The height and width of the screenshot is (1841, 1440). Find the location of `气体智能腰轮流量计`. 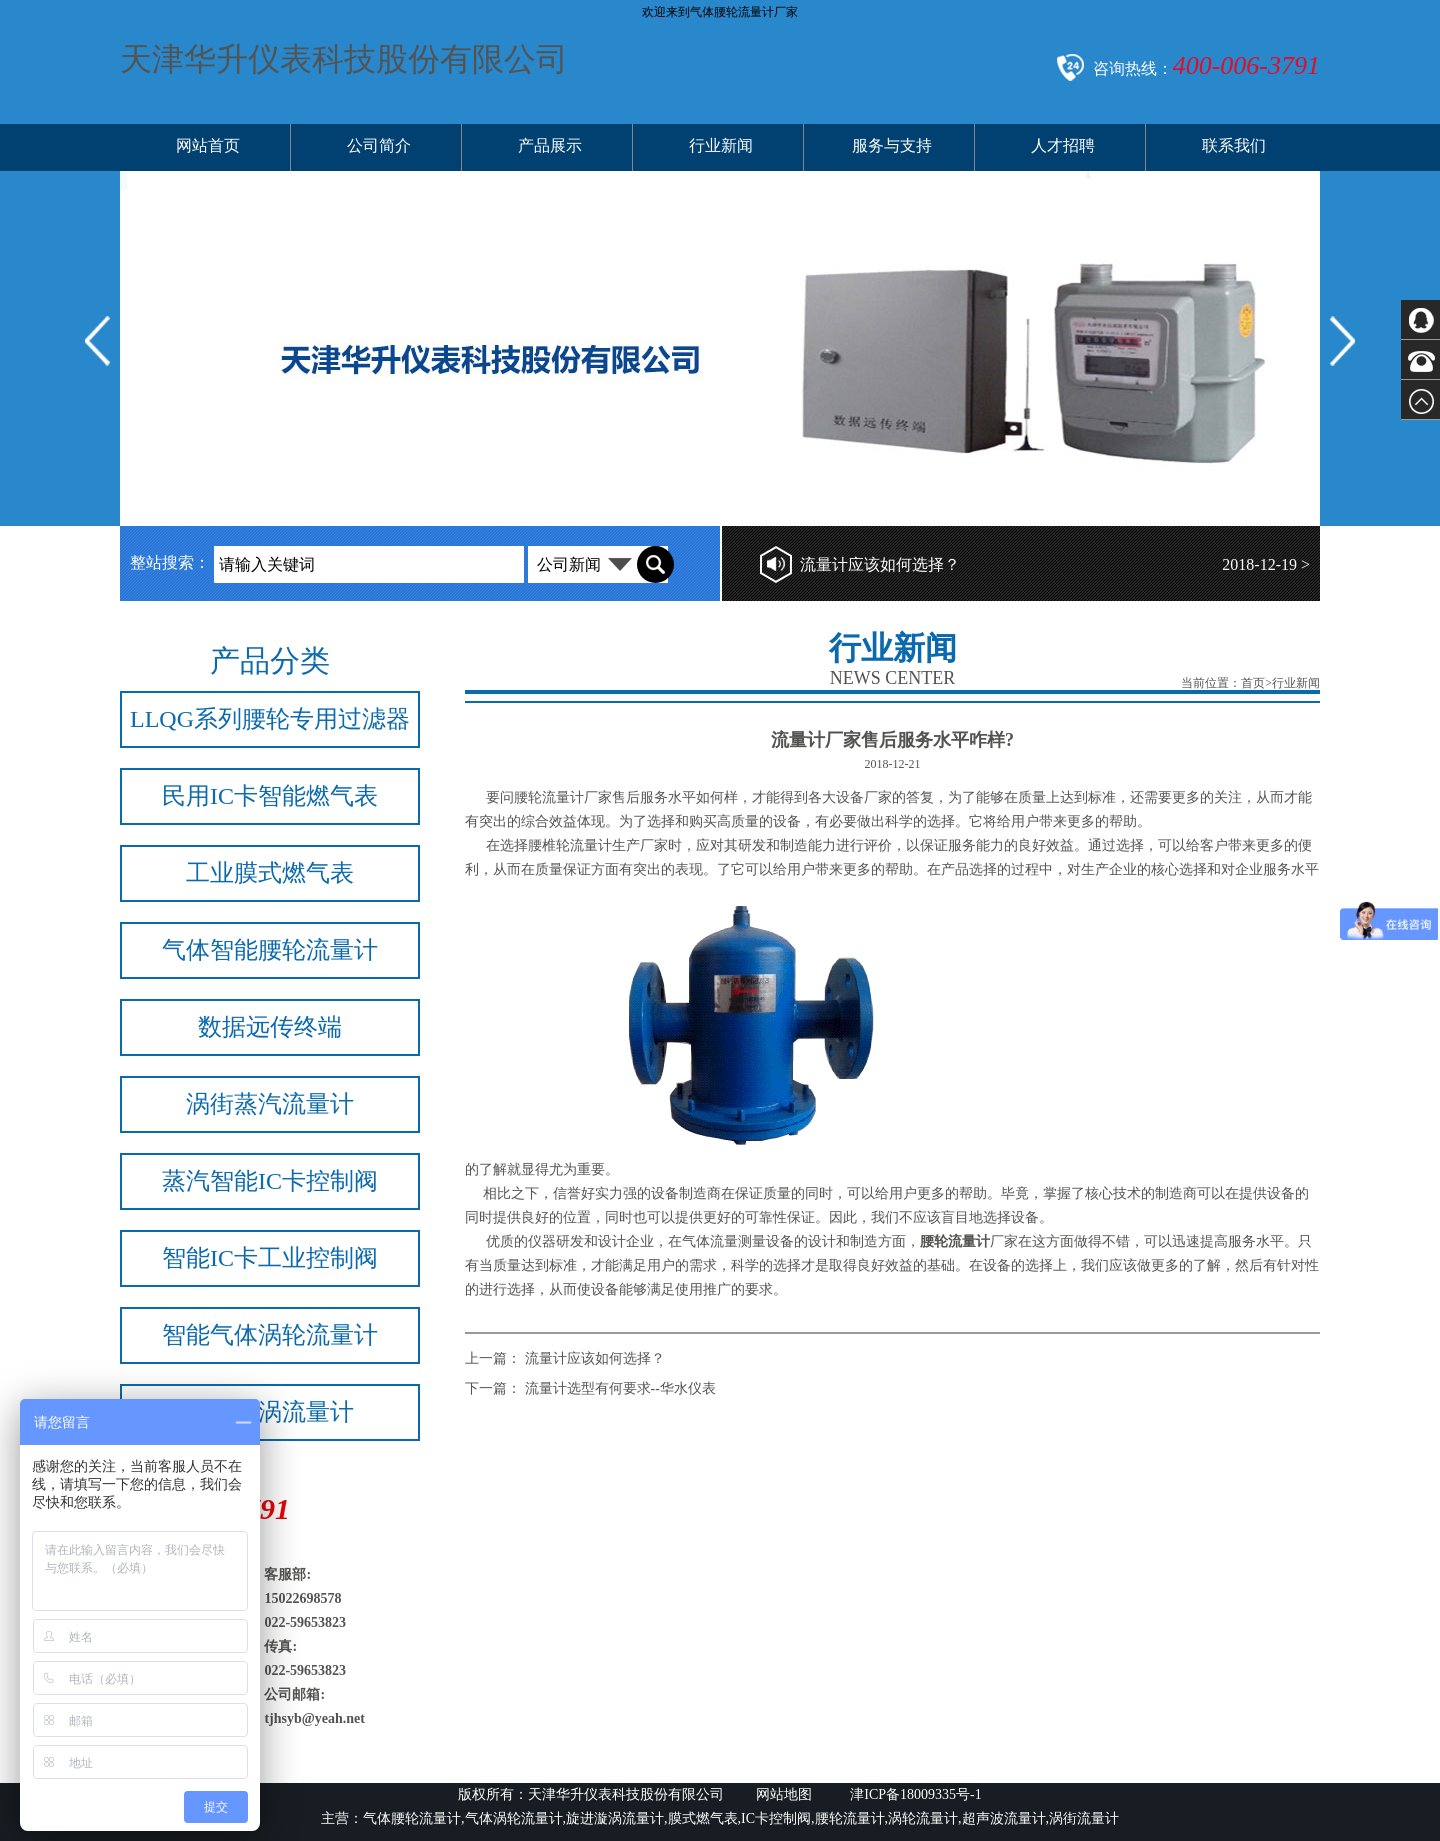

气体智能腰轮流量计 is located at coordinates (270, 950).